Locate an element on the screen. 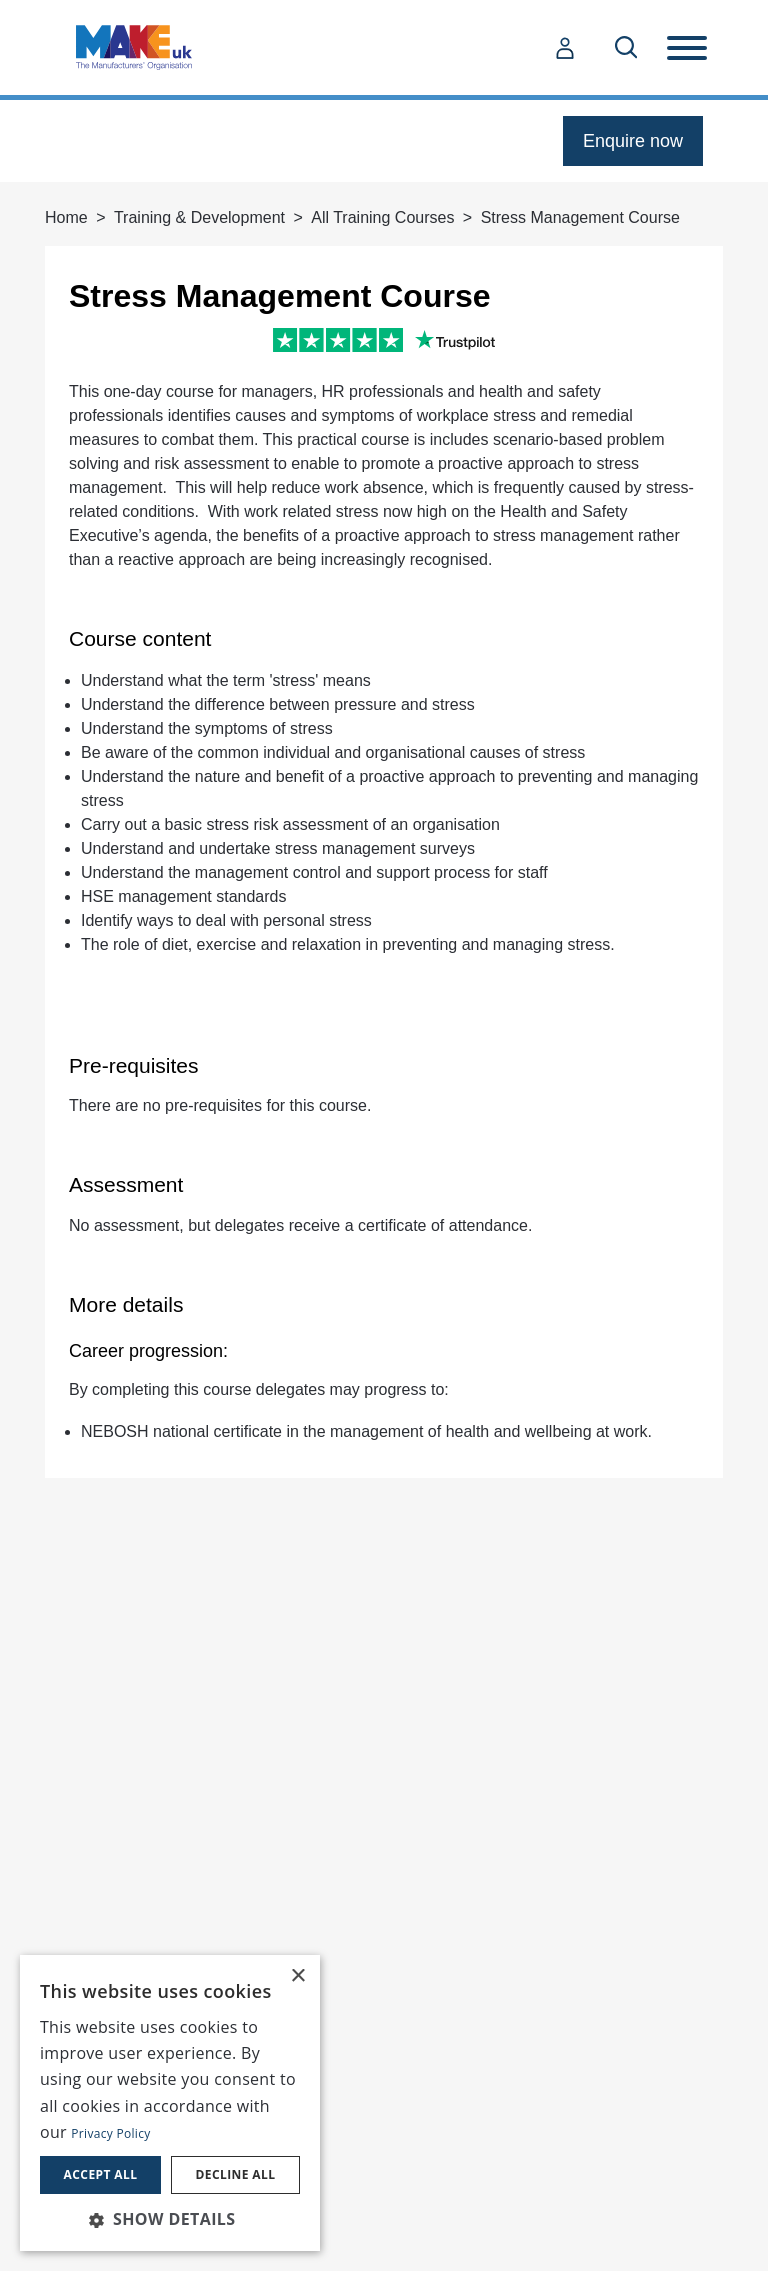 The height and width of the screenshot is (2271, 768). Decline all [button] is located at coordinates (236, 2174).